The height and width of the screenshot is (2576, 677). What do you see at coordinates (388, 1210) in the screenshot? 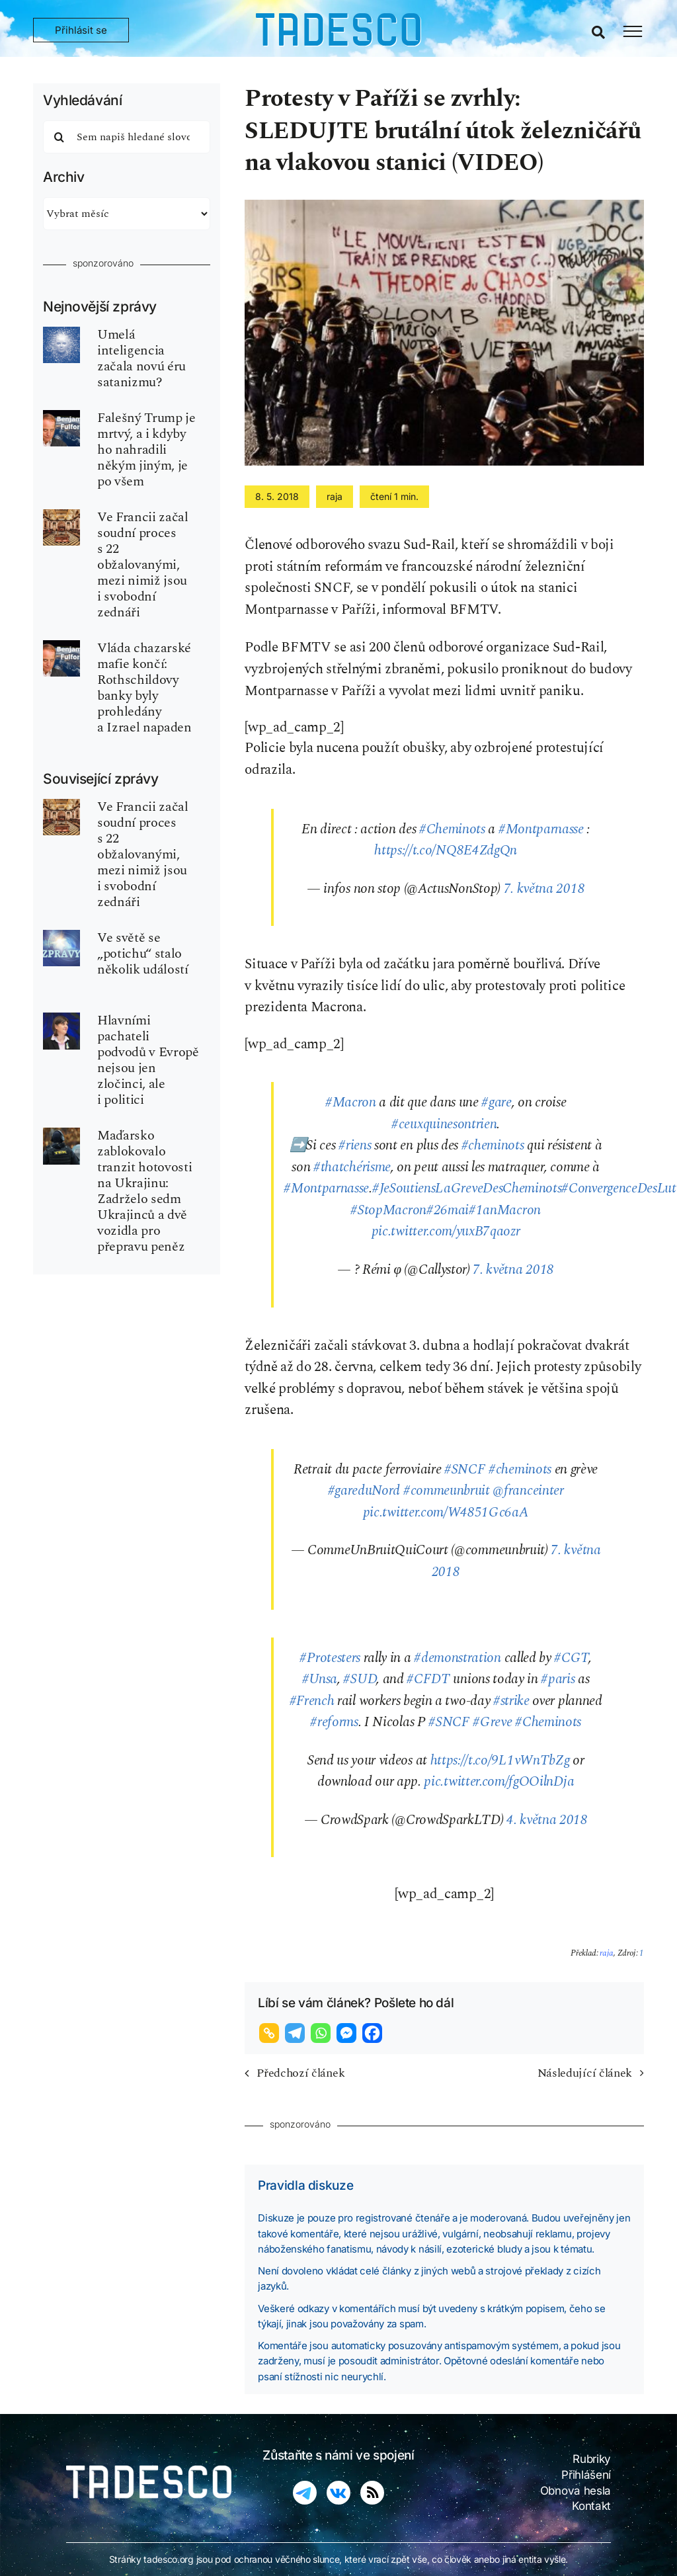
I see `#StopMacron` at bounding box center [388, 1210].